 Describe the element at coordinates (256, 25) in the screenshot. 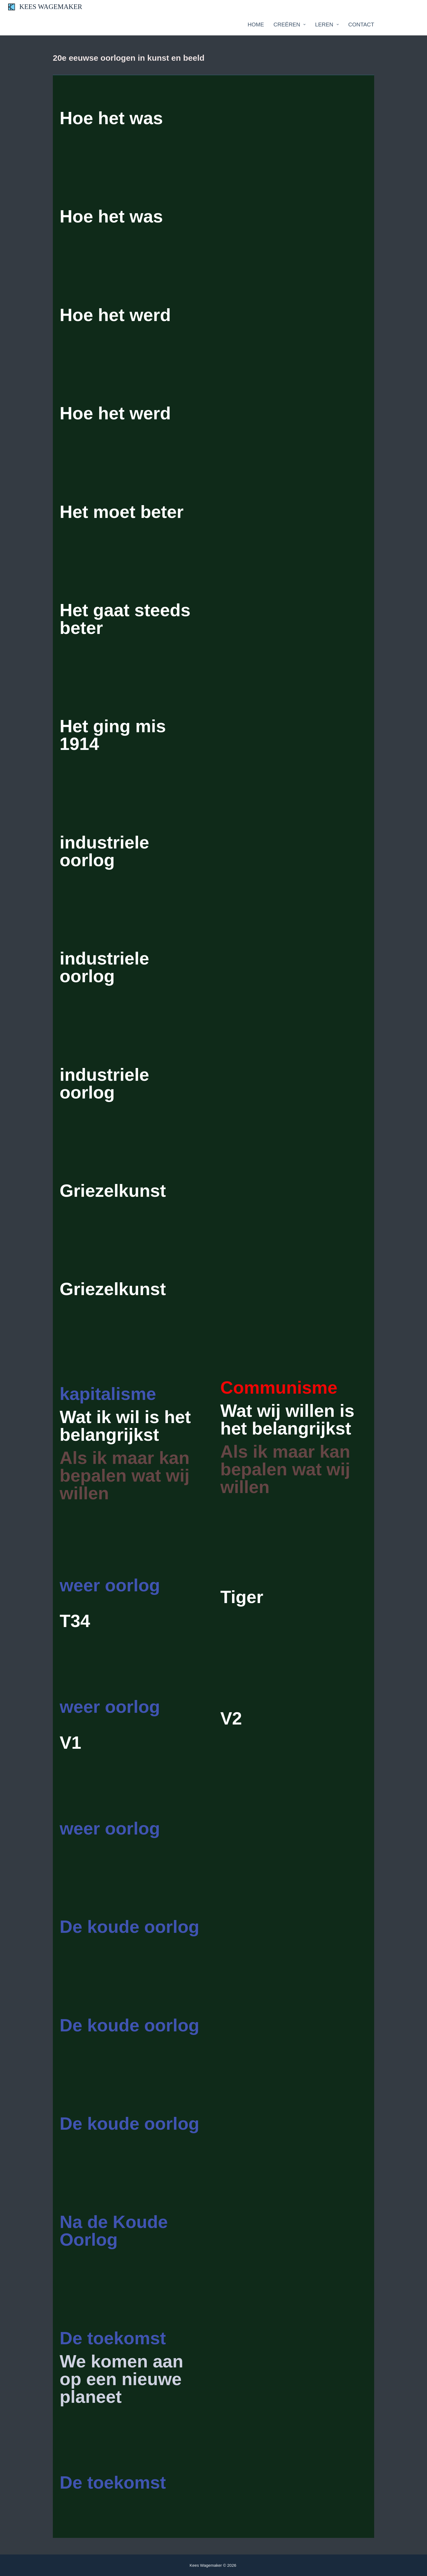

I see `Home` at that location.